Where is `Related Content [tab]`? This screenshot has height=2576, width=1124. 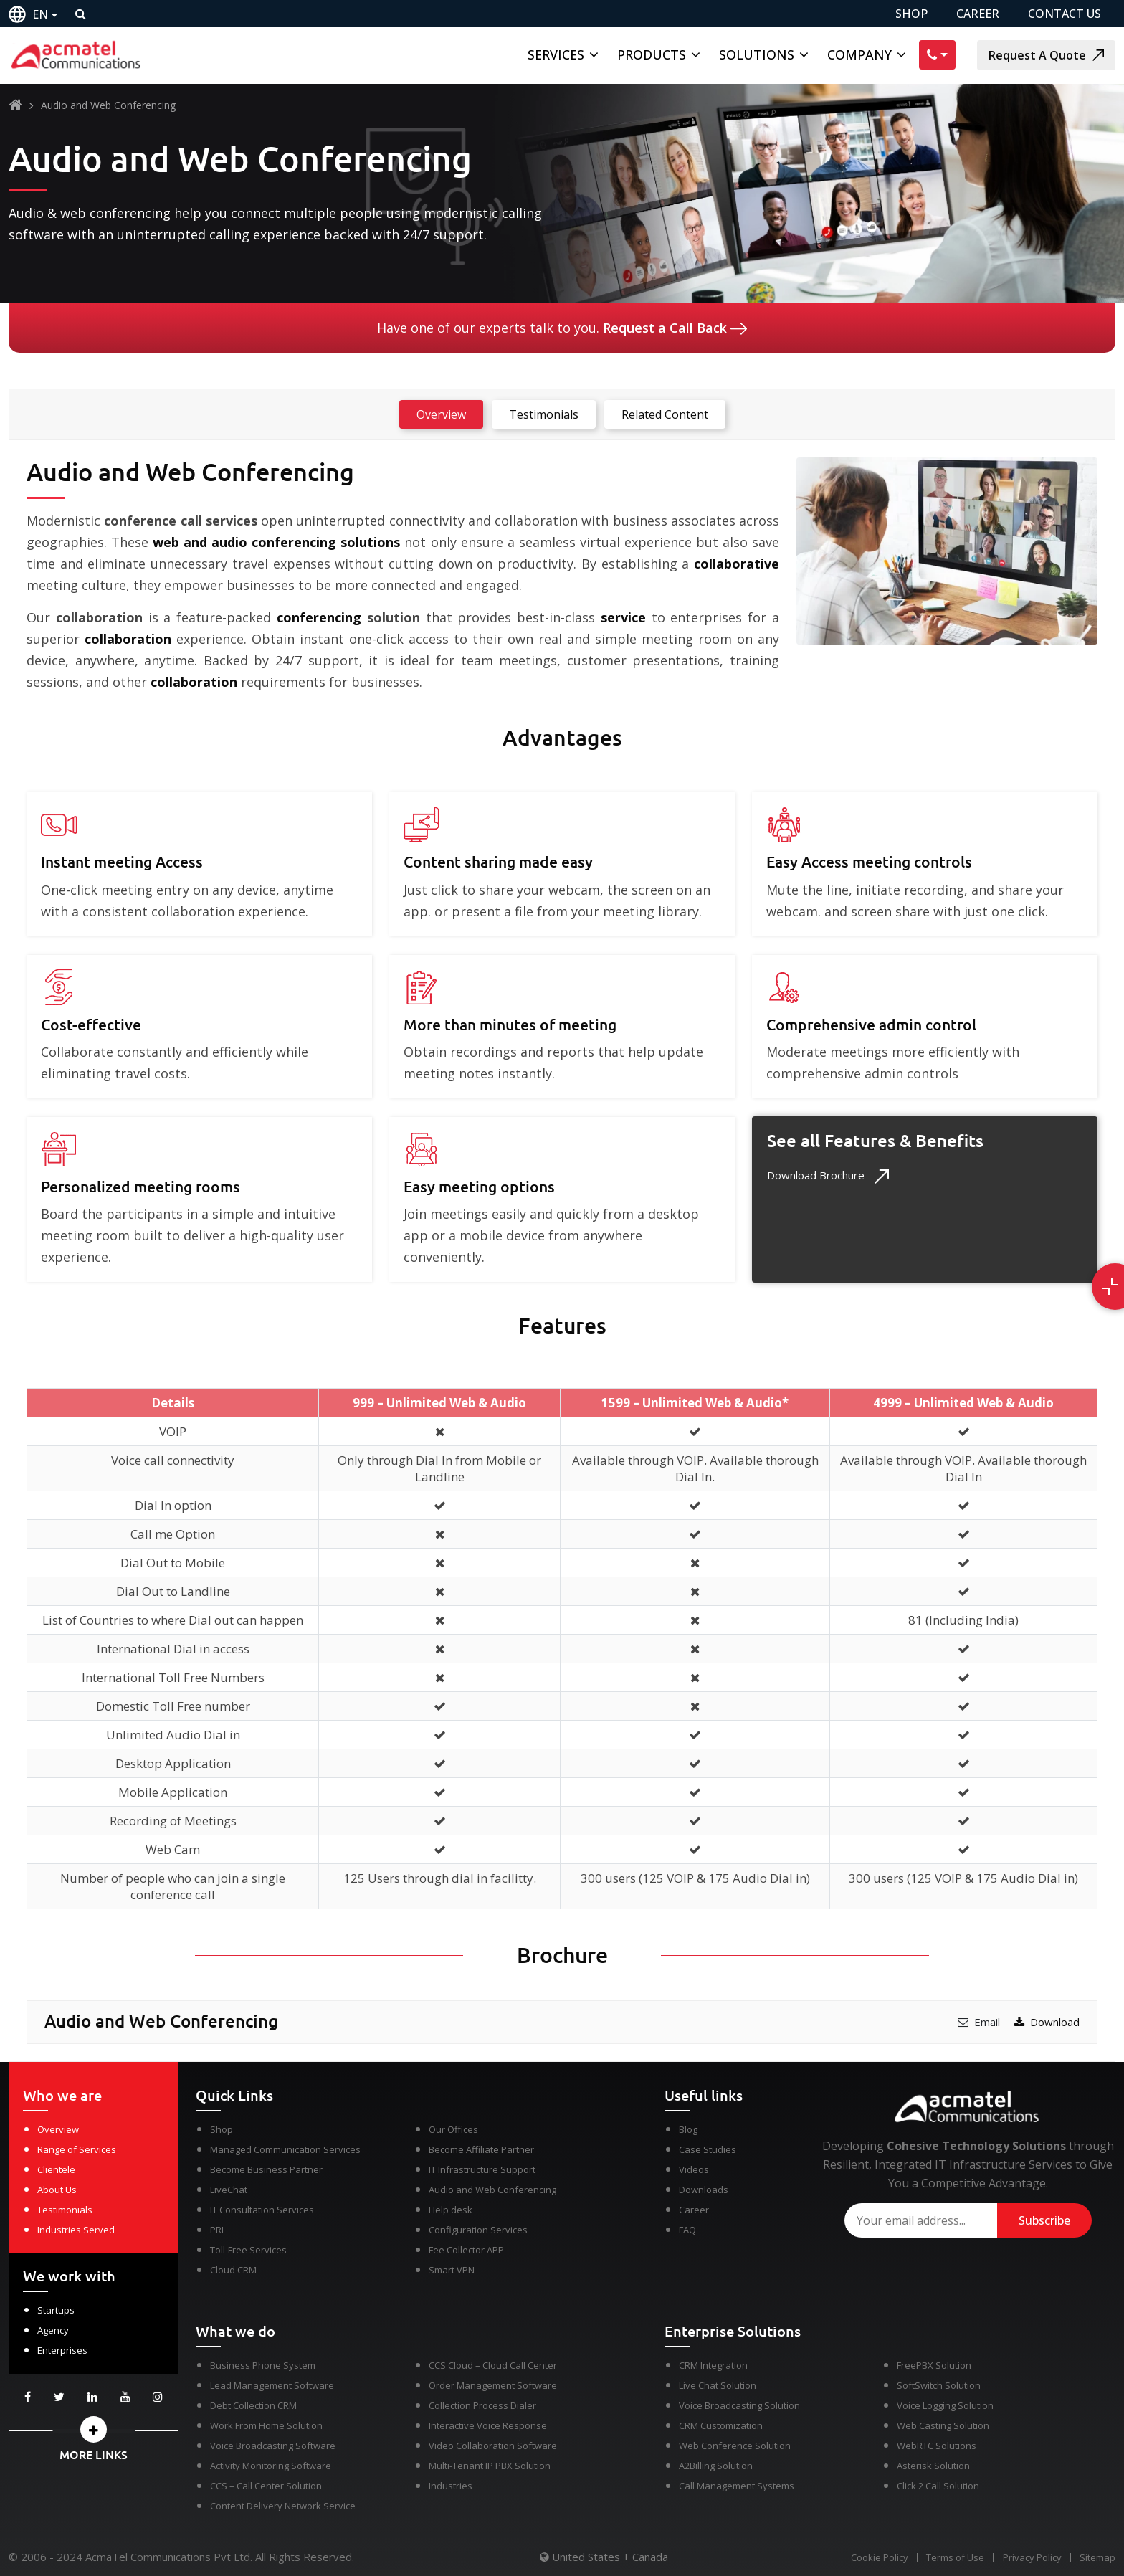
Related Content [tab] is located at coordinates (664, 414).